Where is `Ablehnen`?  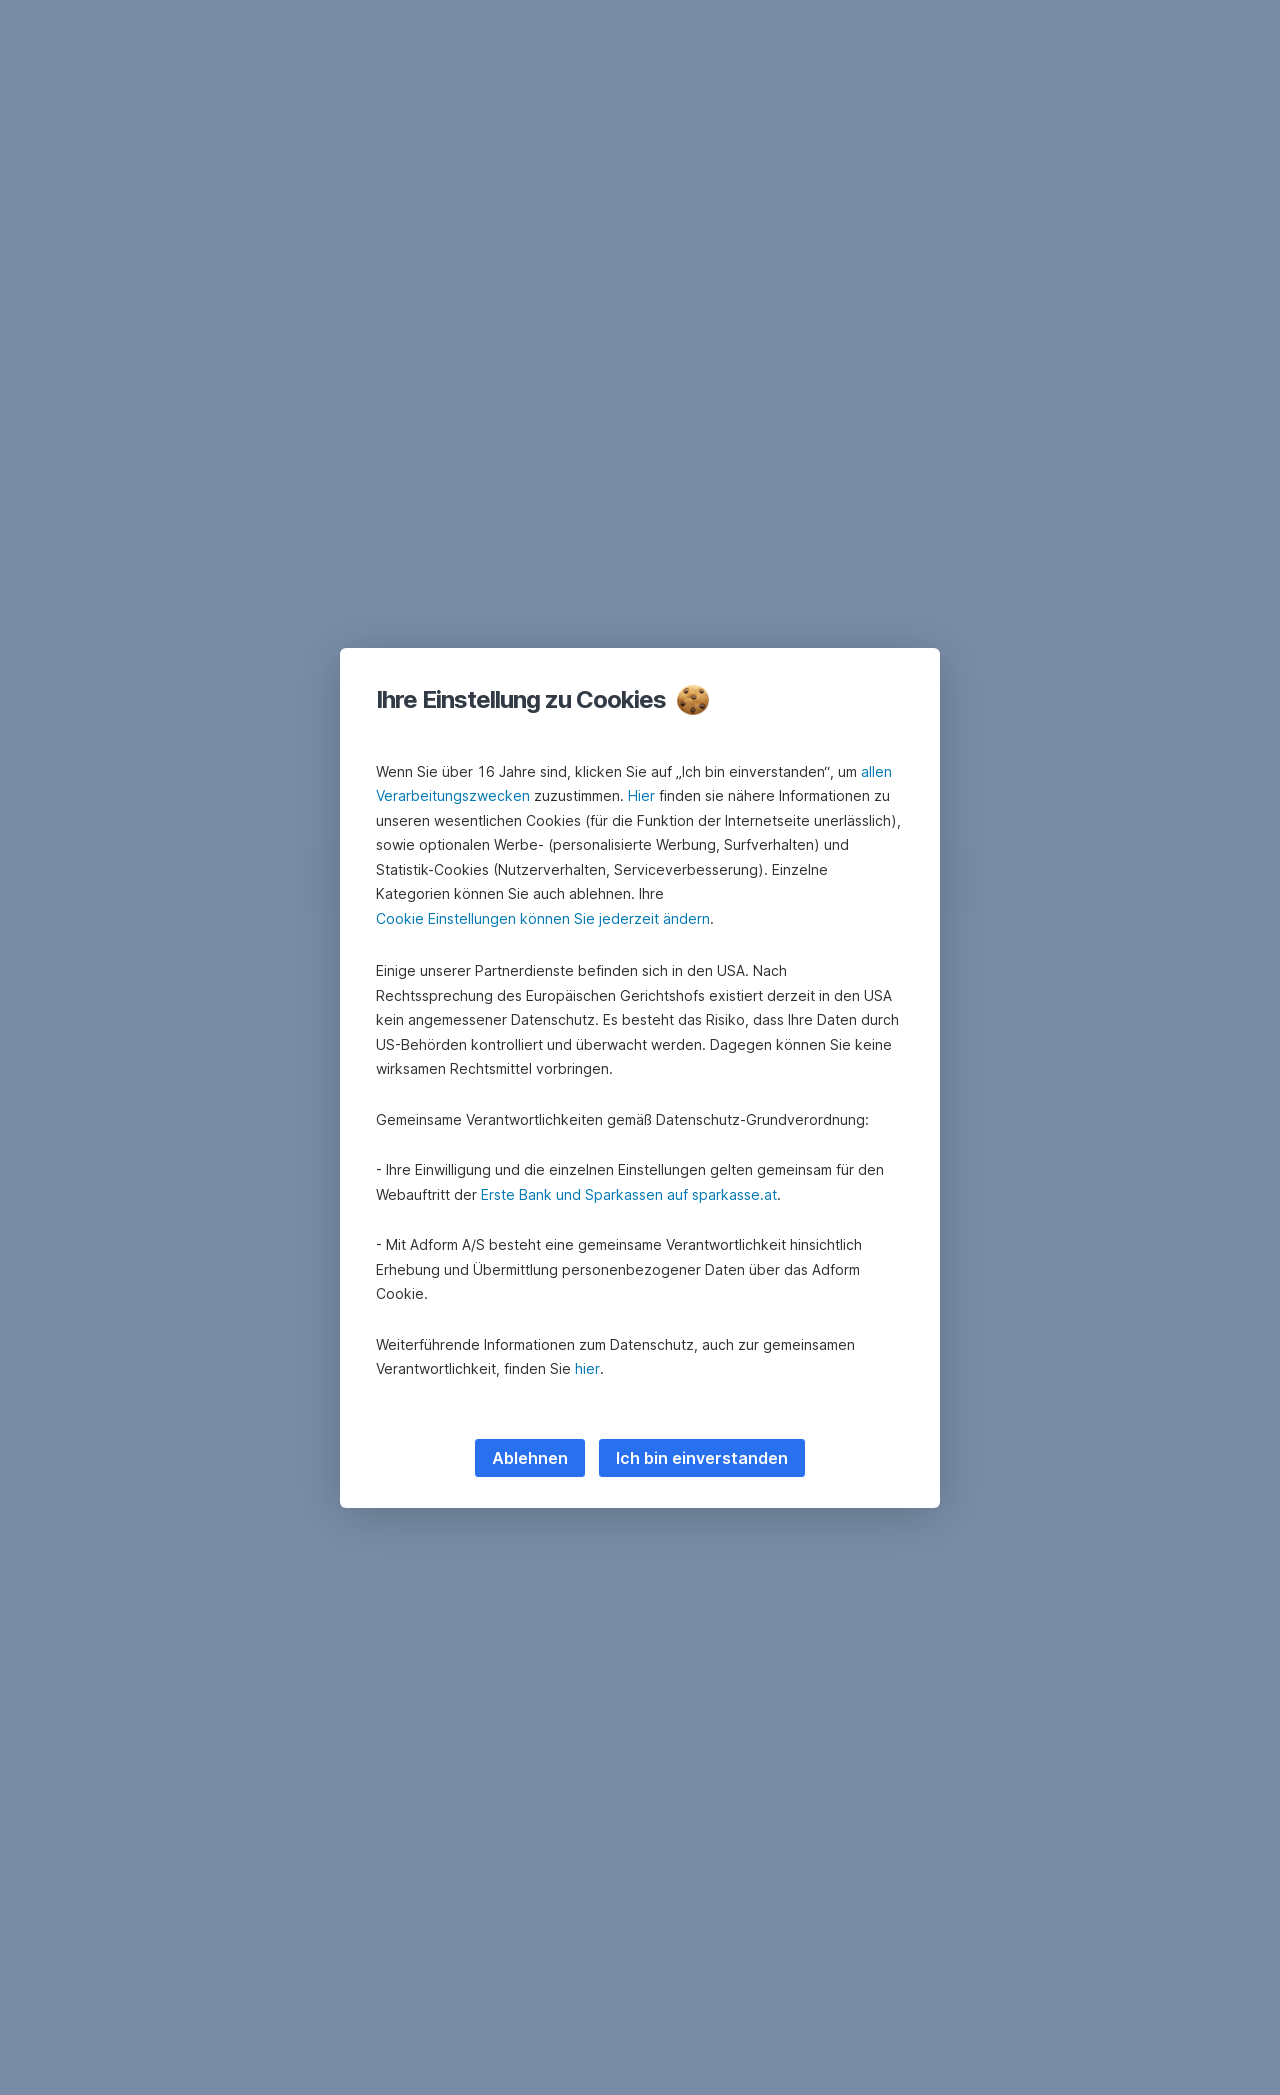 Ablehnen is located at coordinates (530, 1458).